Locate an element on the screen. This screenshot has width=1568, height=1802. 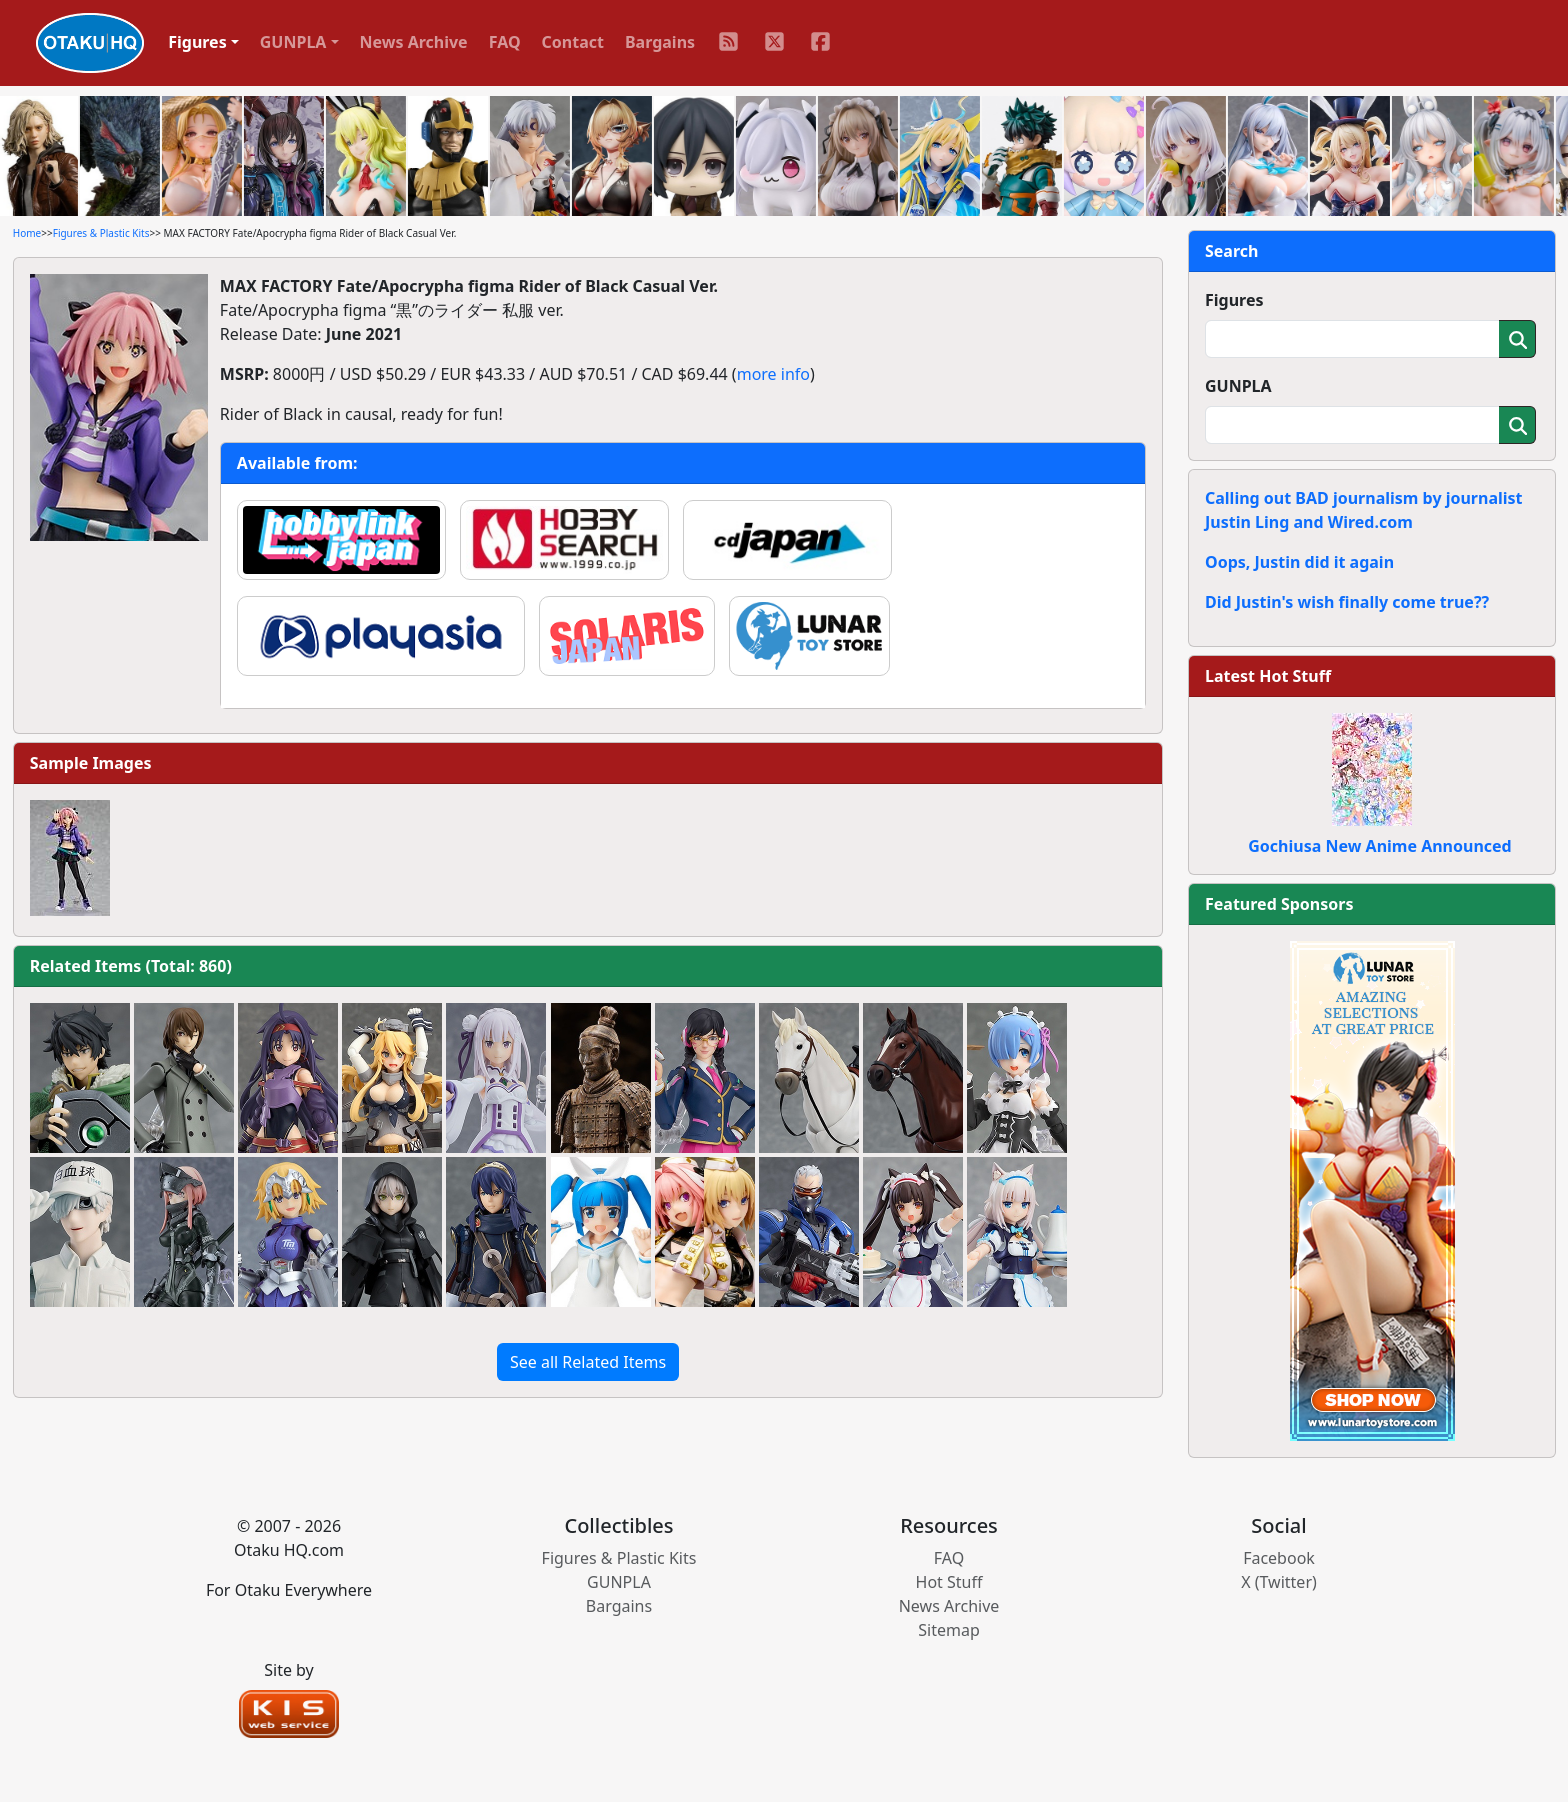
Gochiusa New Anime Announced is located at coordinates (1379, 846).